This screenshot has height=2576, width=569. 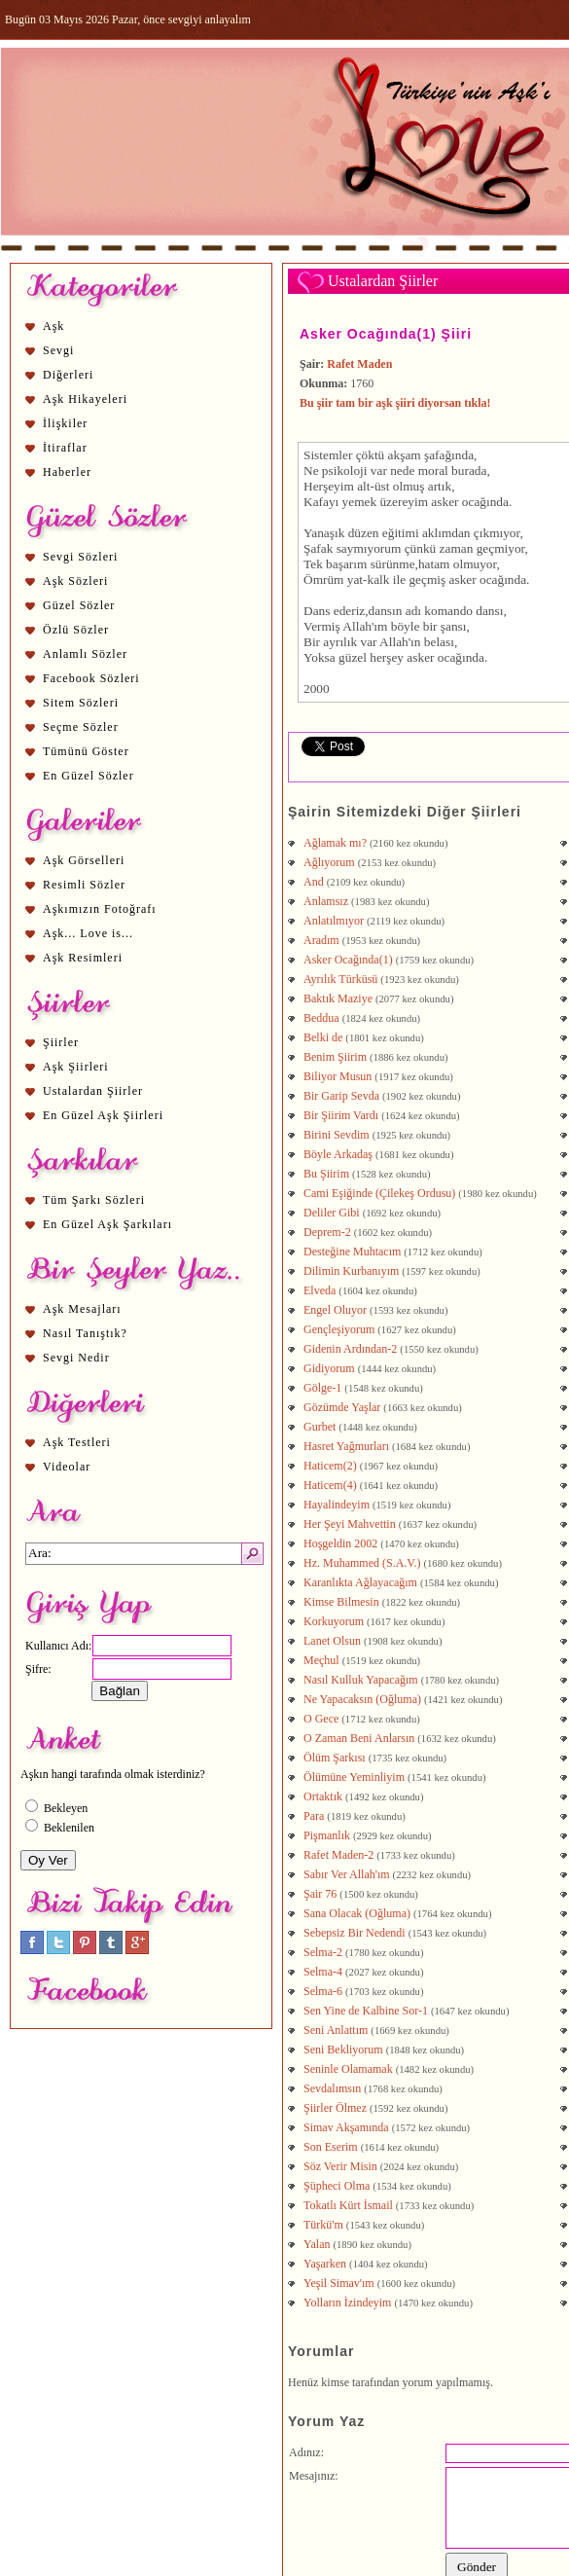 I want to click on Sitem Sözleri, so click(x=81, y=702).